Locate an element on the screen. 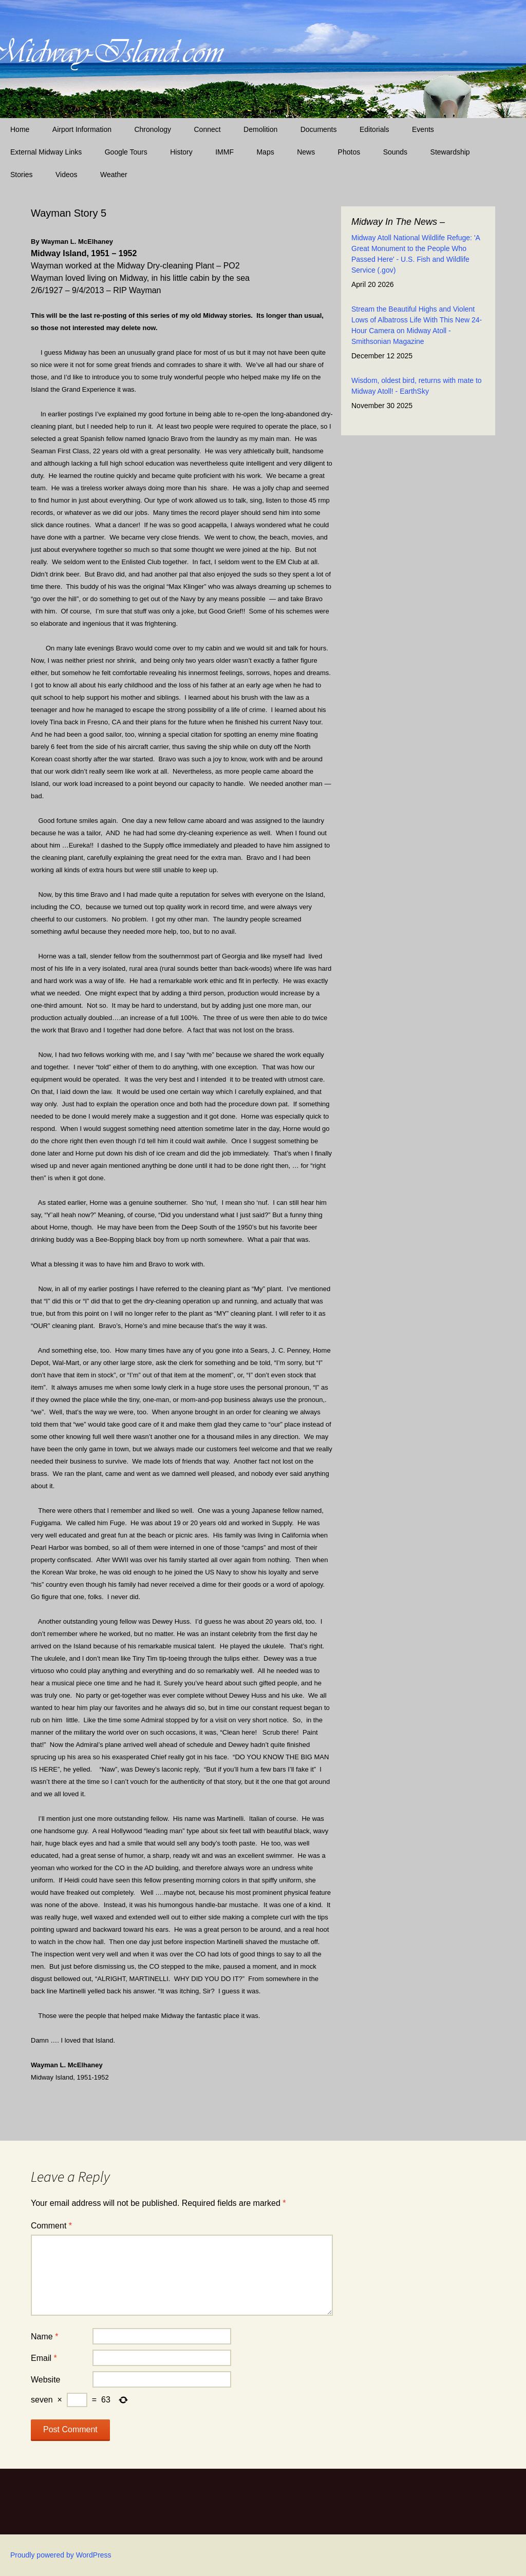 Image resolution: width=526 pixels, height=2576 pixels. Airport Information is located at coordinates (81, 129).